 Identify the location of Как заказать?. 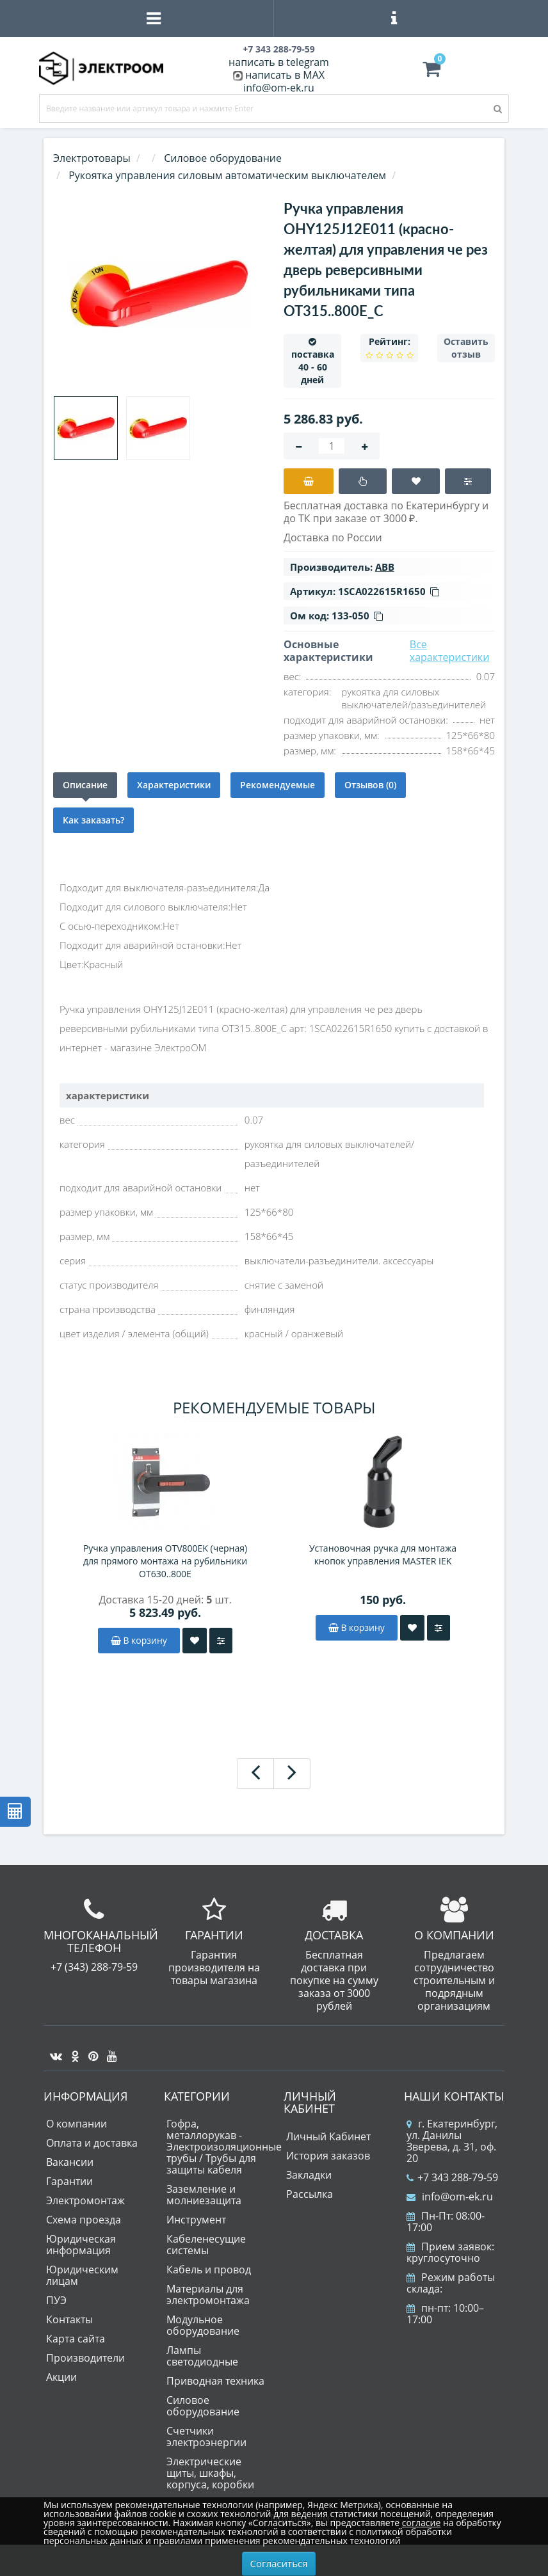
(93, 820).